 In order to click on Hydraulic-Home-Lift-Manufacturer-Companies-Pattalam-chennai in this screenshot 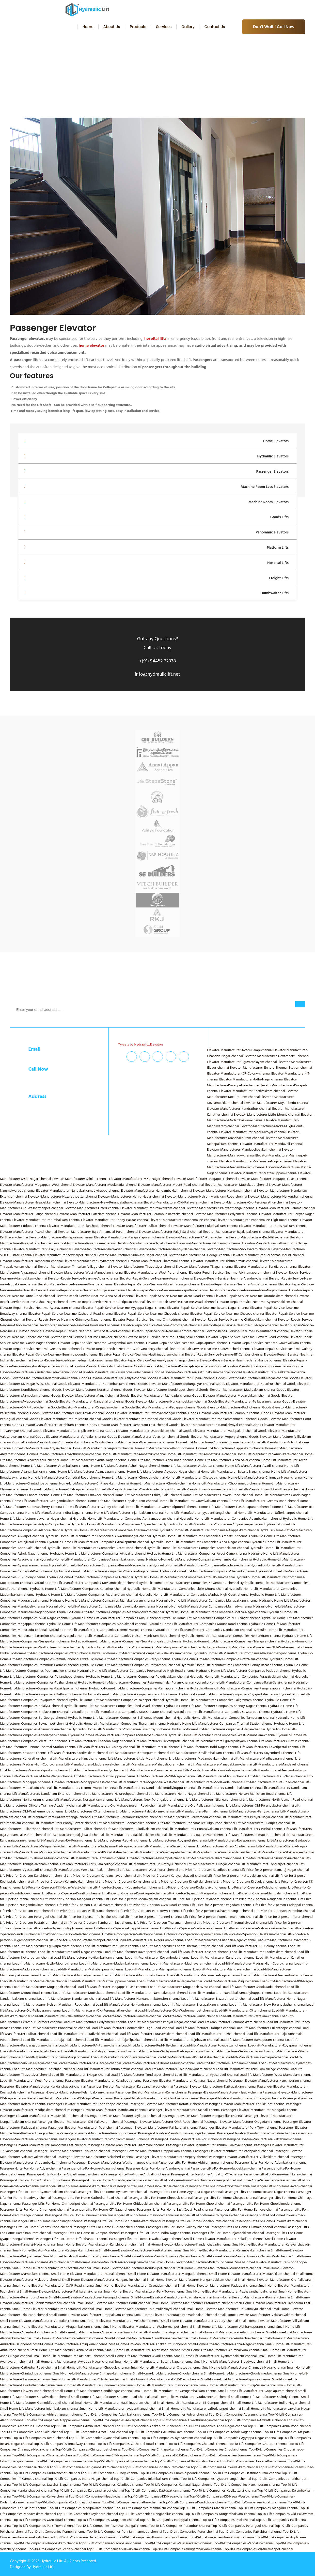, I will do `click(220, 1659)`.